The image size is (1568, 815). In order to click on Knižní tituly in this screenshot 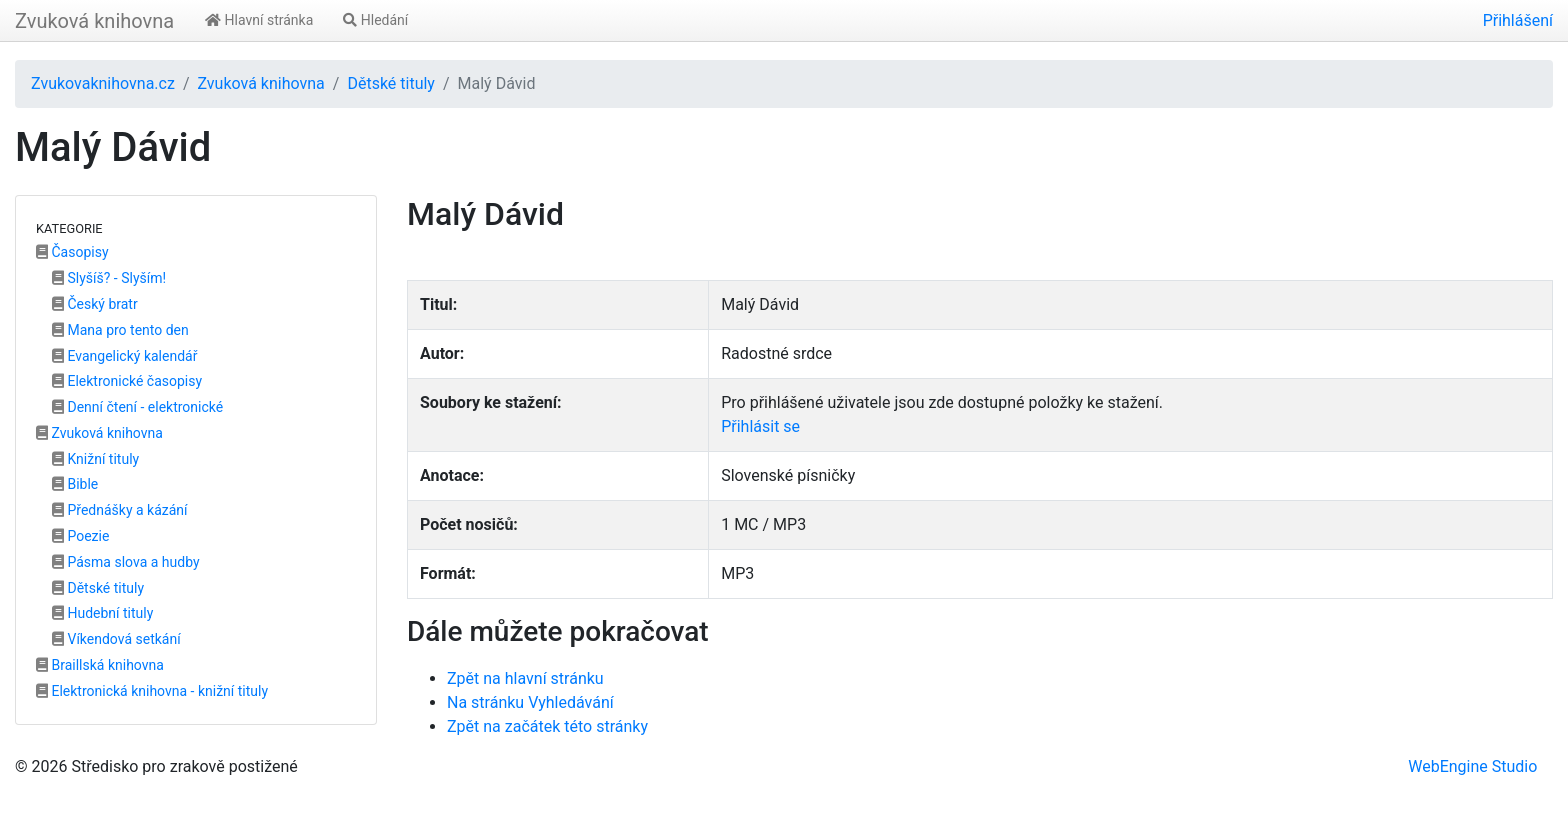, I will do `click(95, 459)`.